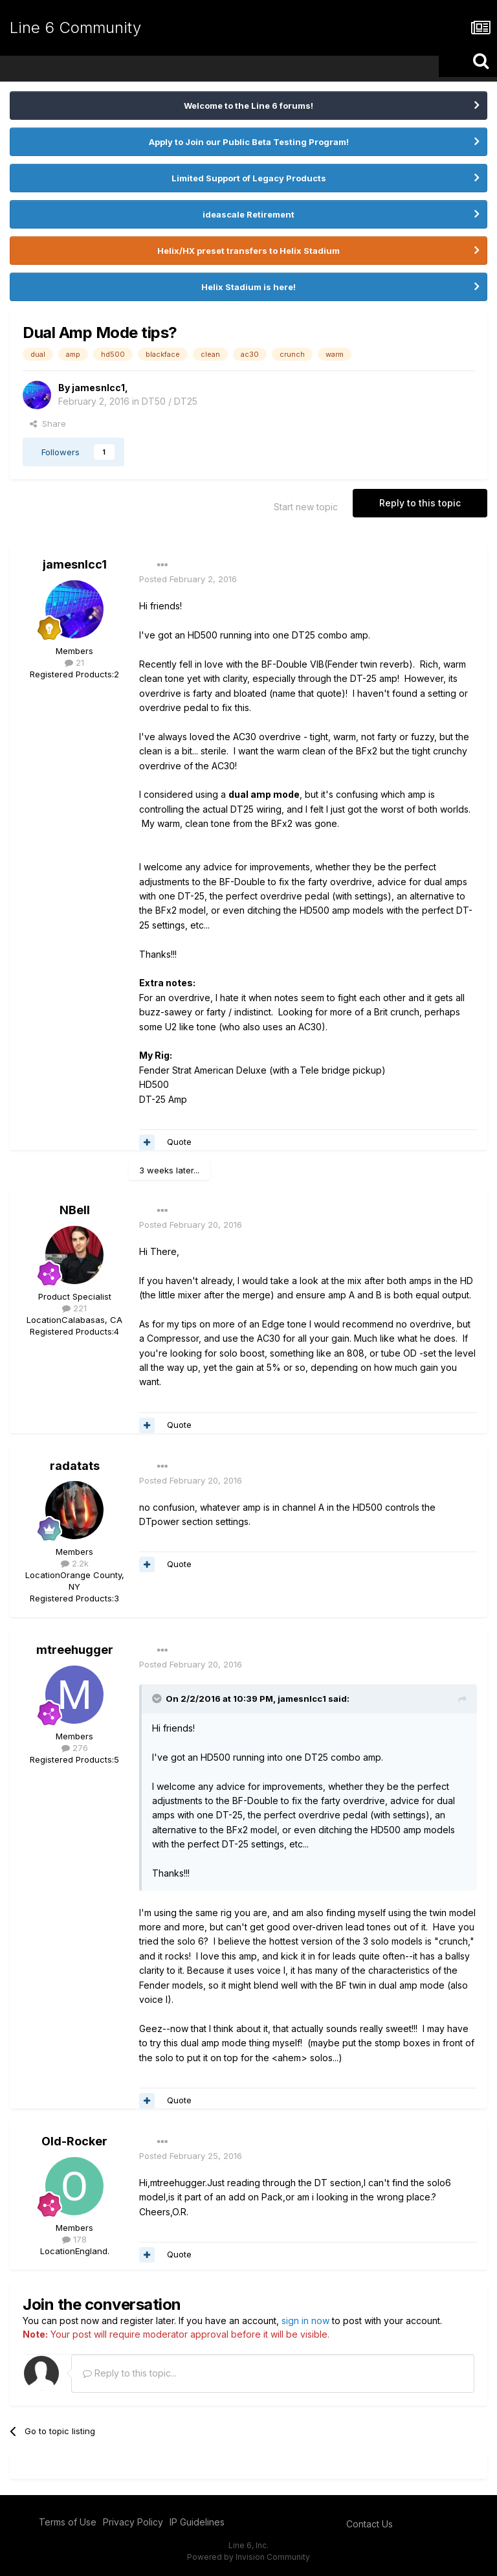 Image resolution: width=497 pixels, height=2576 pixels. What do you see at coordinates (188, 579) in the screenshot?
I see `Posted` at bounding box center [188, 579].